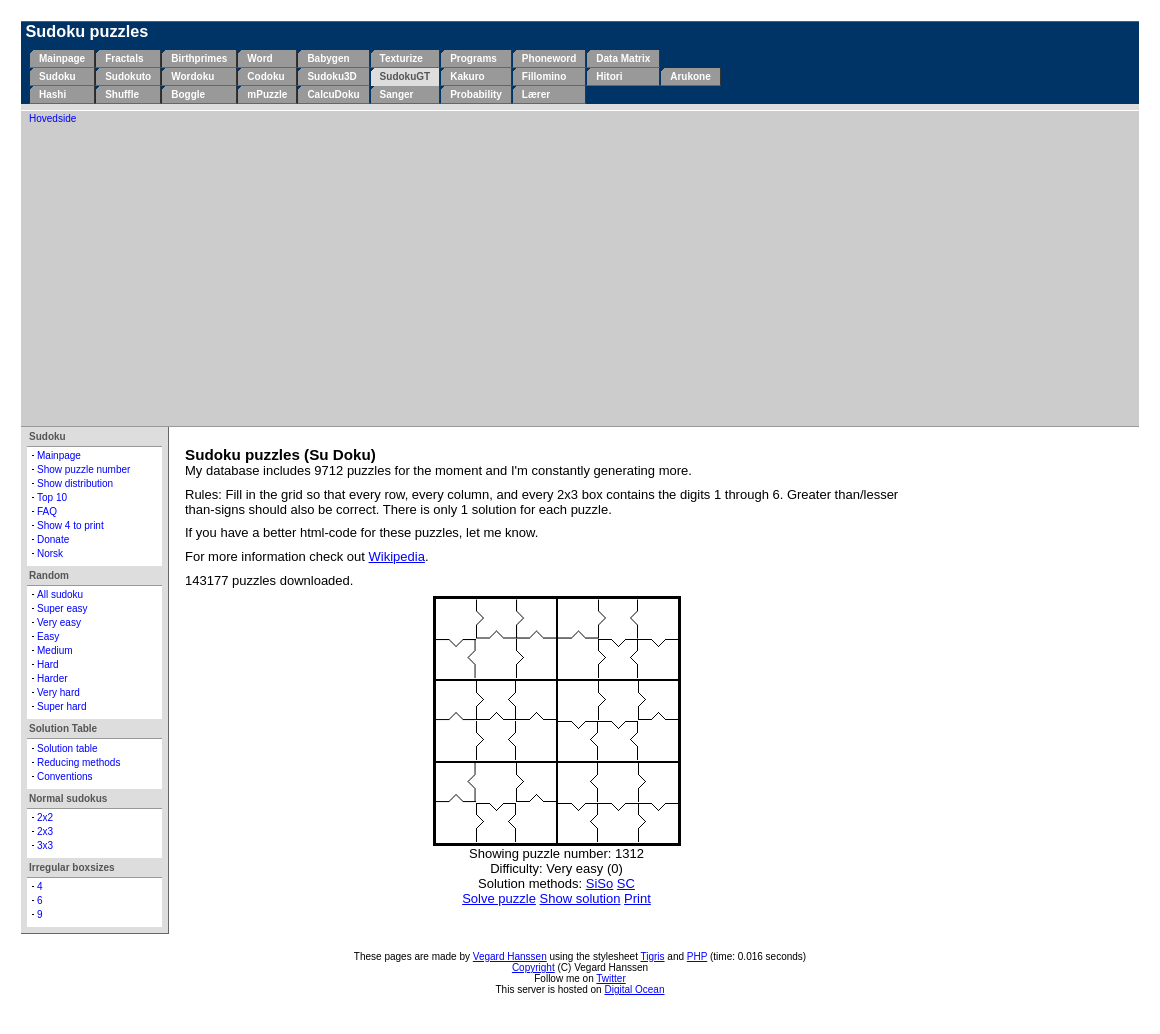  Describe the element at coordinates (128, 76) in the screenshot. I see `Sudokuto` at that location.